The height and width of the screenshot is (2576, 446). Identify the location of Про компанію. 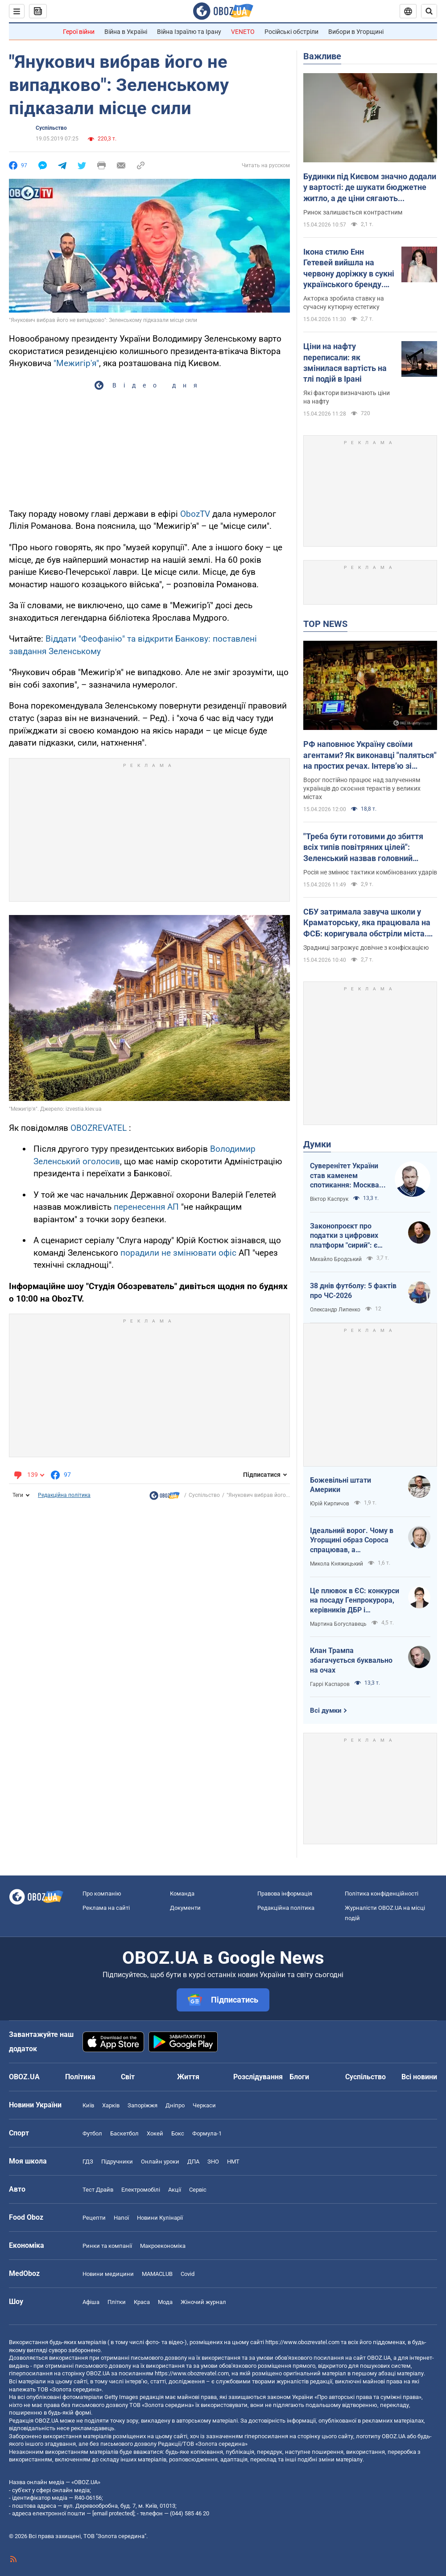
(102, 1893).